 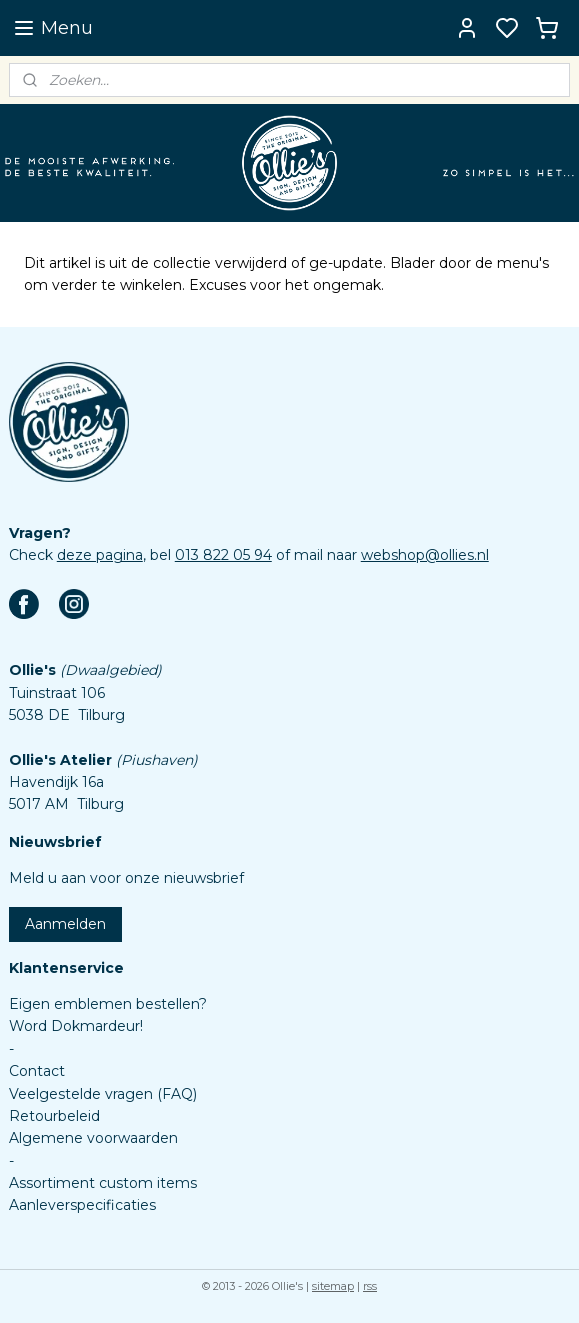 What do you see at coordinates (370, 1286) in the screenshot?
I see `rss` at bounding box center [370, 1286].